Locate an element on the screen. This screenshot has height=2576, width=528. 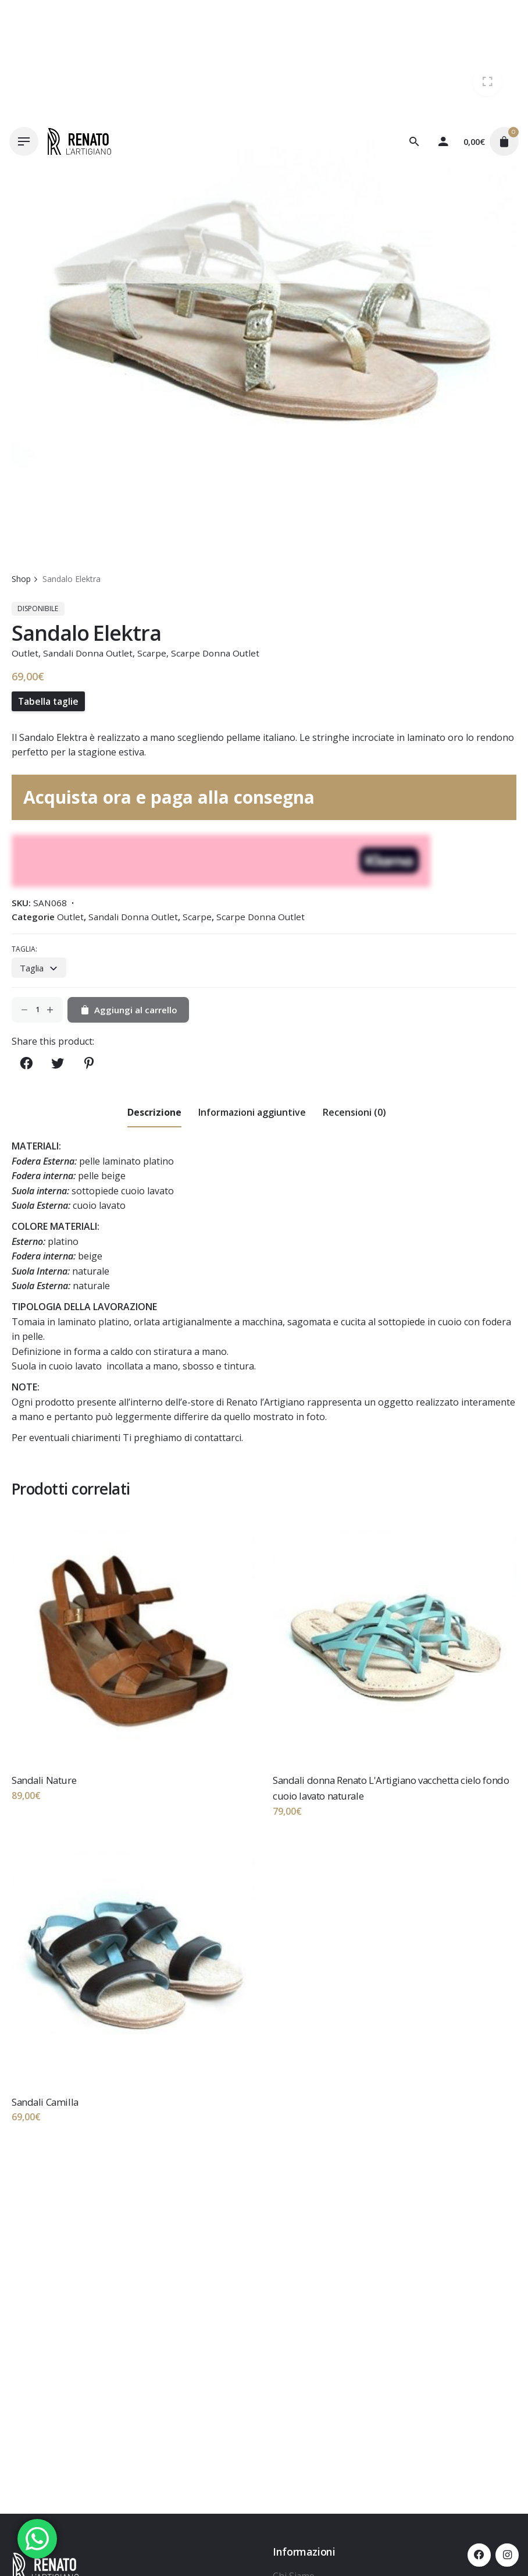
Sandali Donna Outlet is located at coordinates (88, 653).